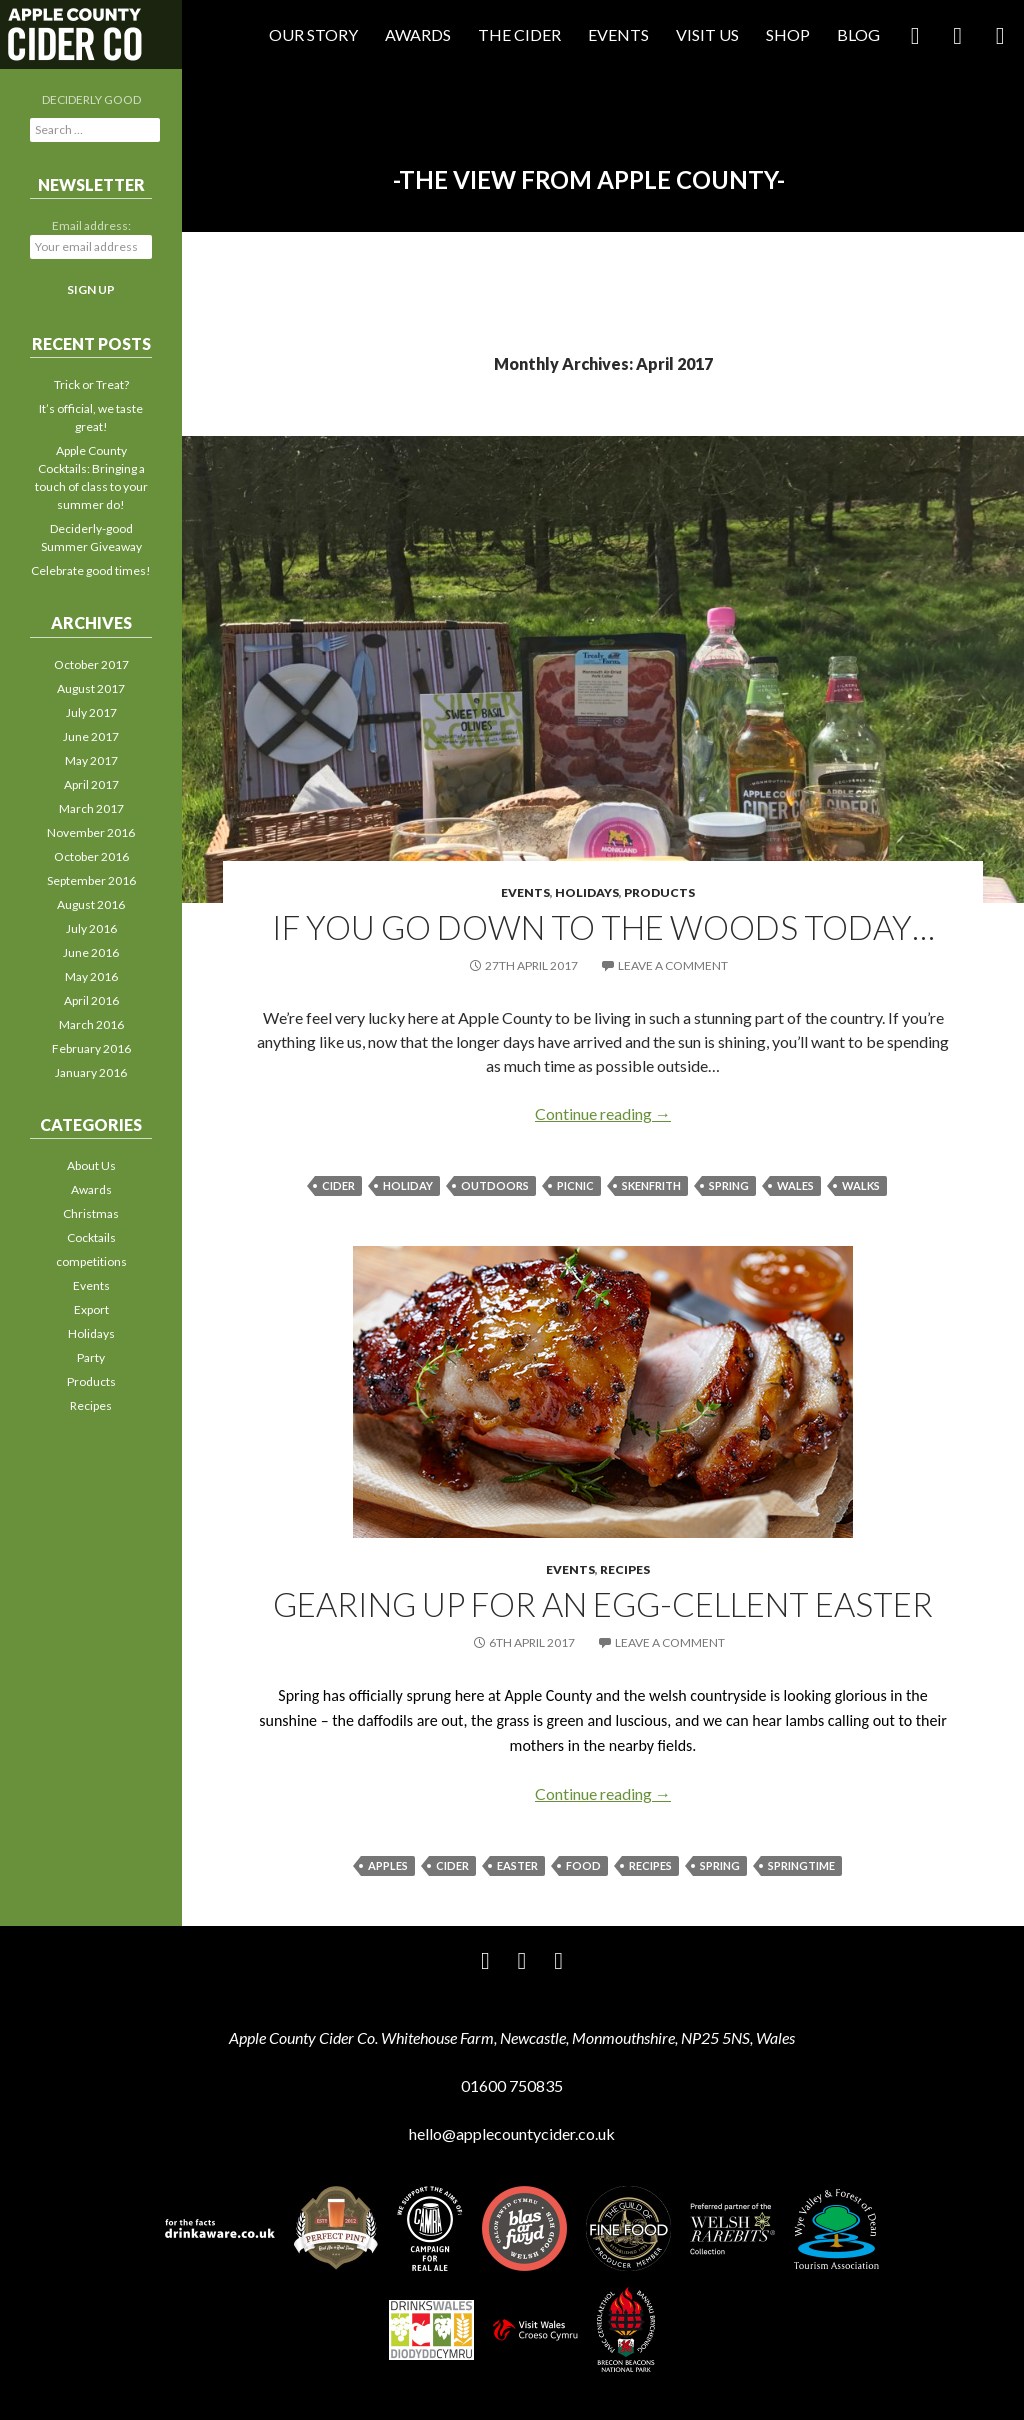  Describe the element at coordinates (517, 1865) in the screenshot. I see `Easter` at that location.